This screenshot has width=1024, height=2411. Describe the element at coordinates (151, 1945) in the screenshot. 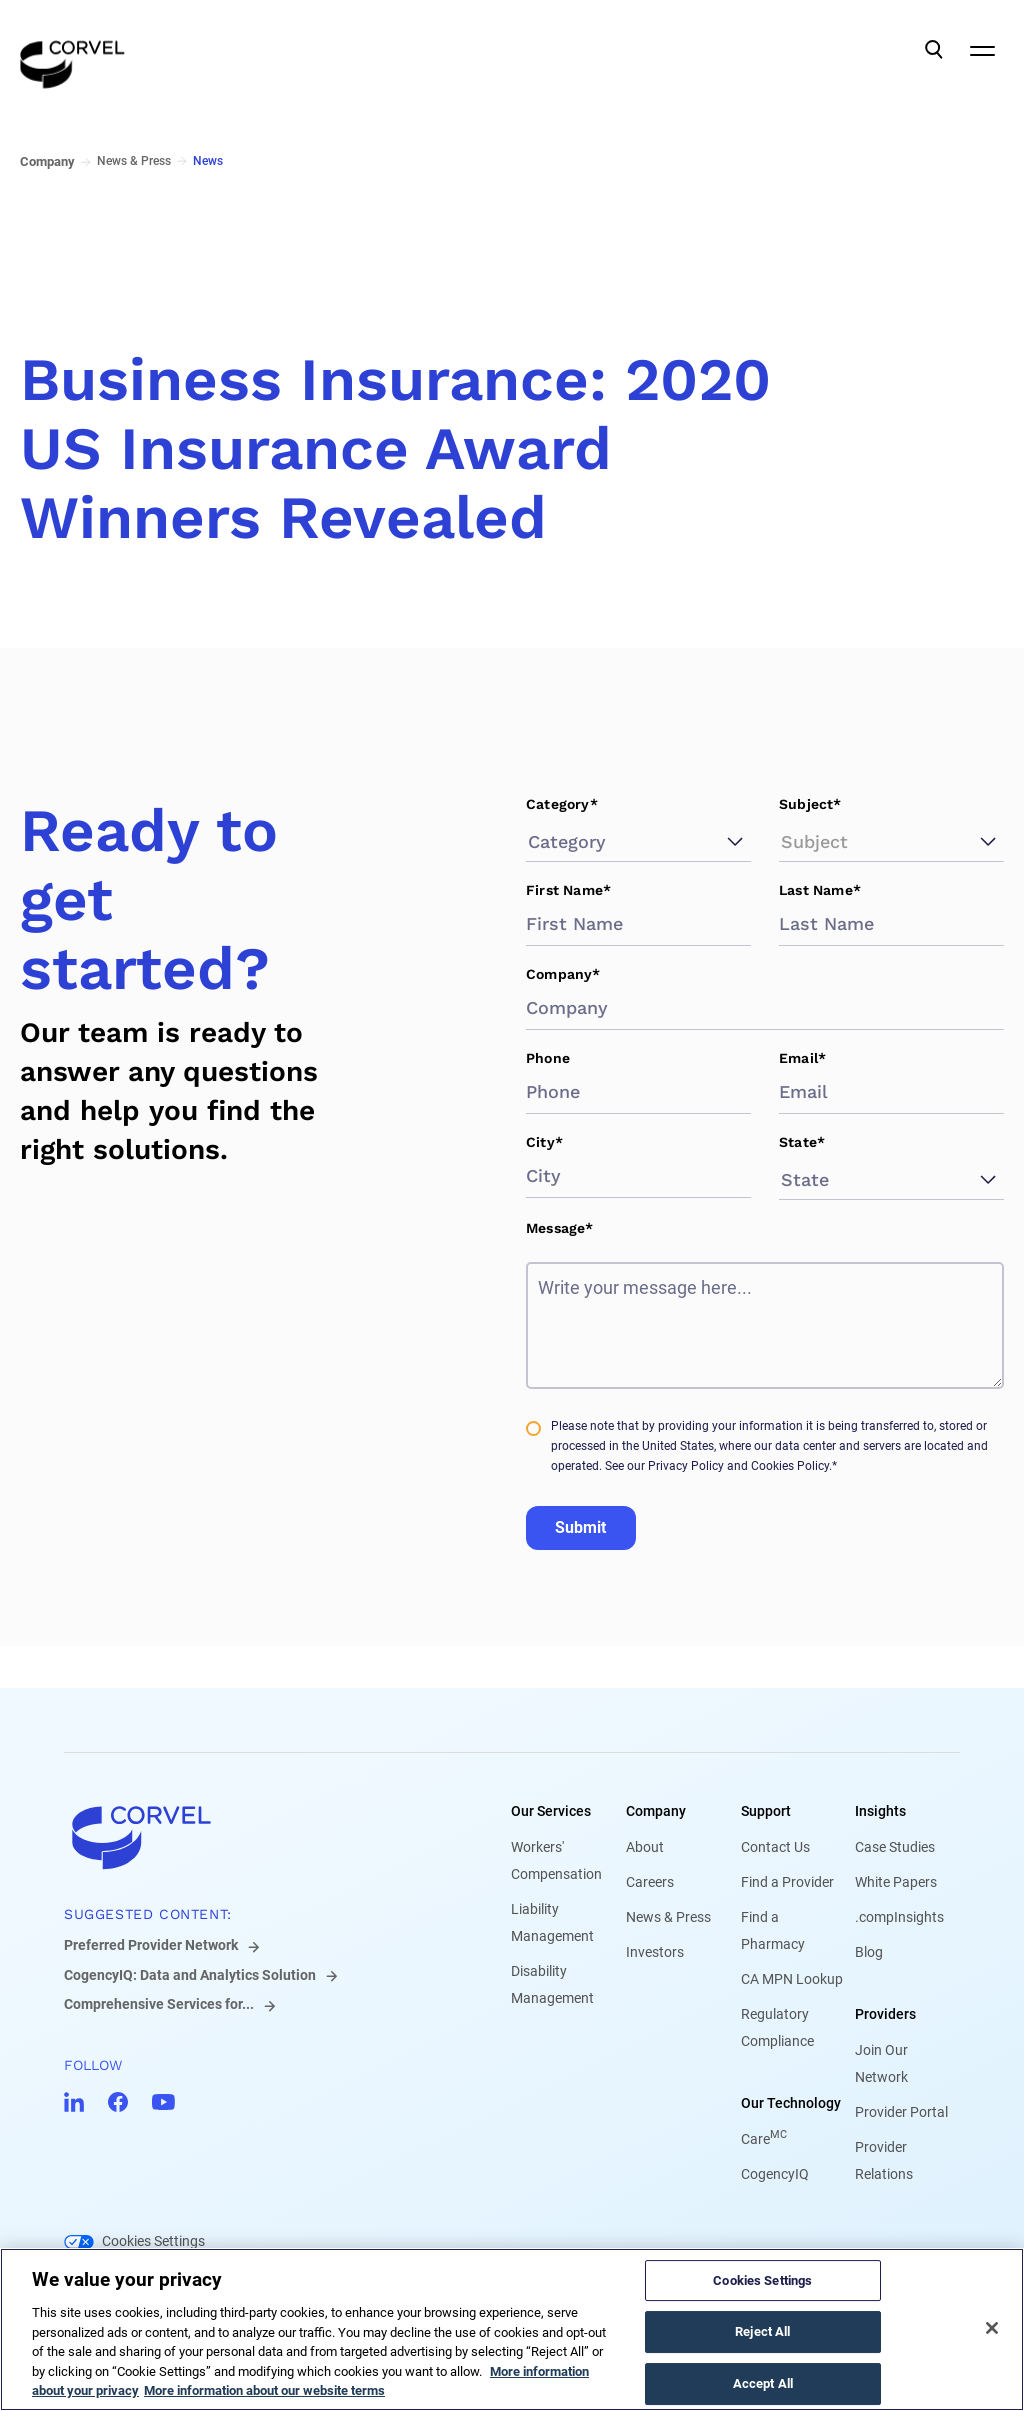

I see `Preferred Provider Network` at that location.